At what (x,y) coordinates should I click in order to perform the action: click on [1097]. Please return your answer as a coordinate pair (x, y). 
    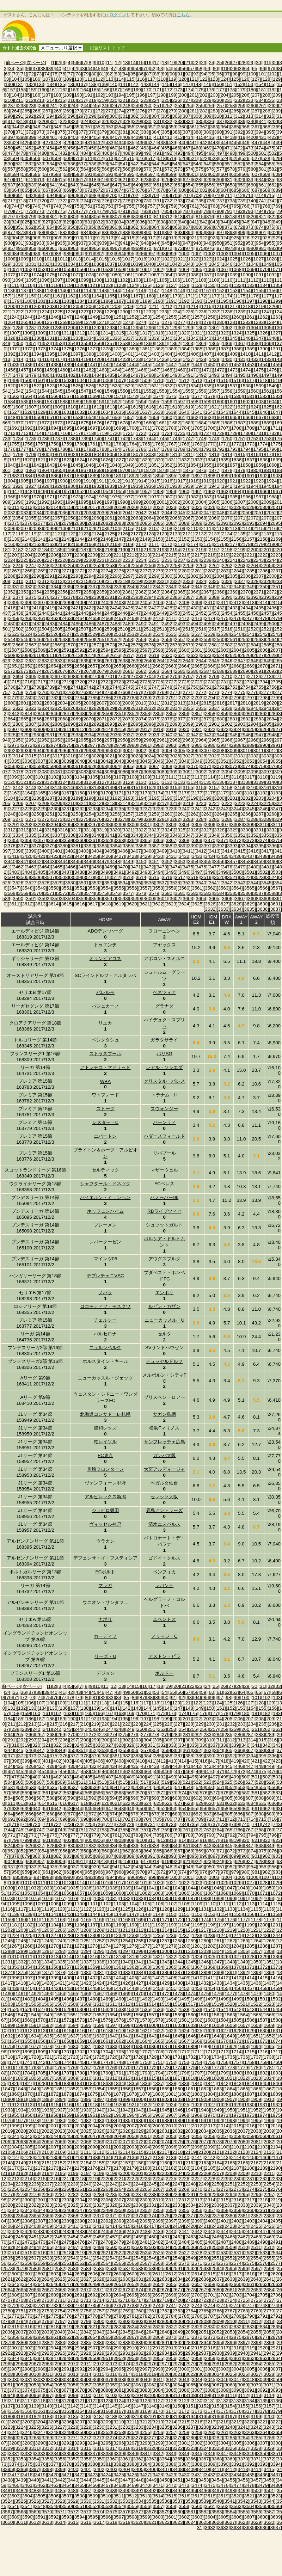
    Looking at the image, I should click on (57, 280).